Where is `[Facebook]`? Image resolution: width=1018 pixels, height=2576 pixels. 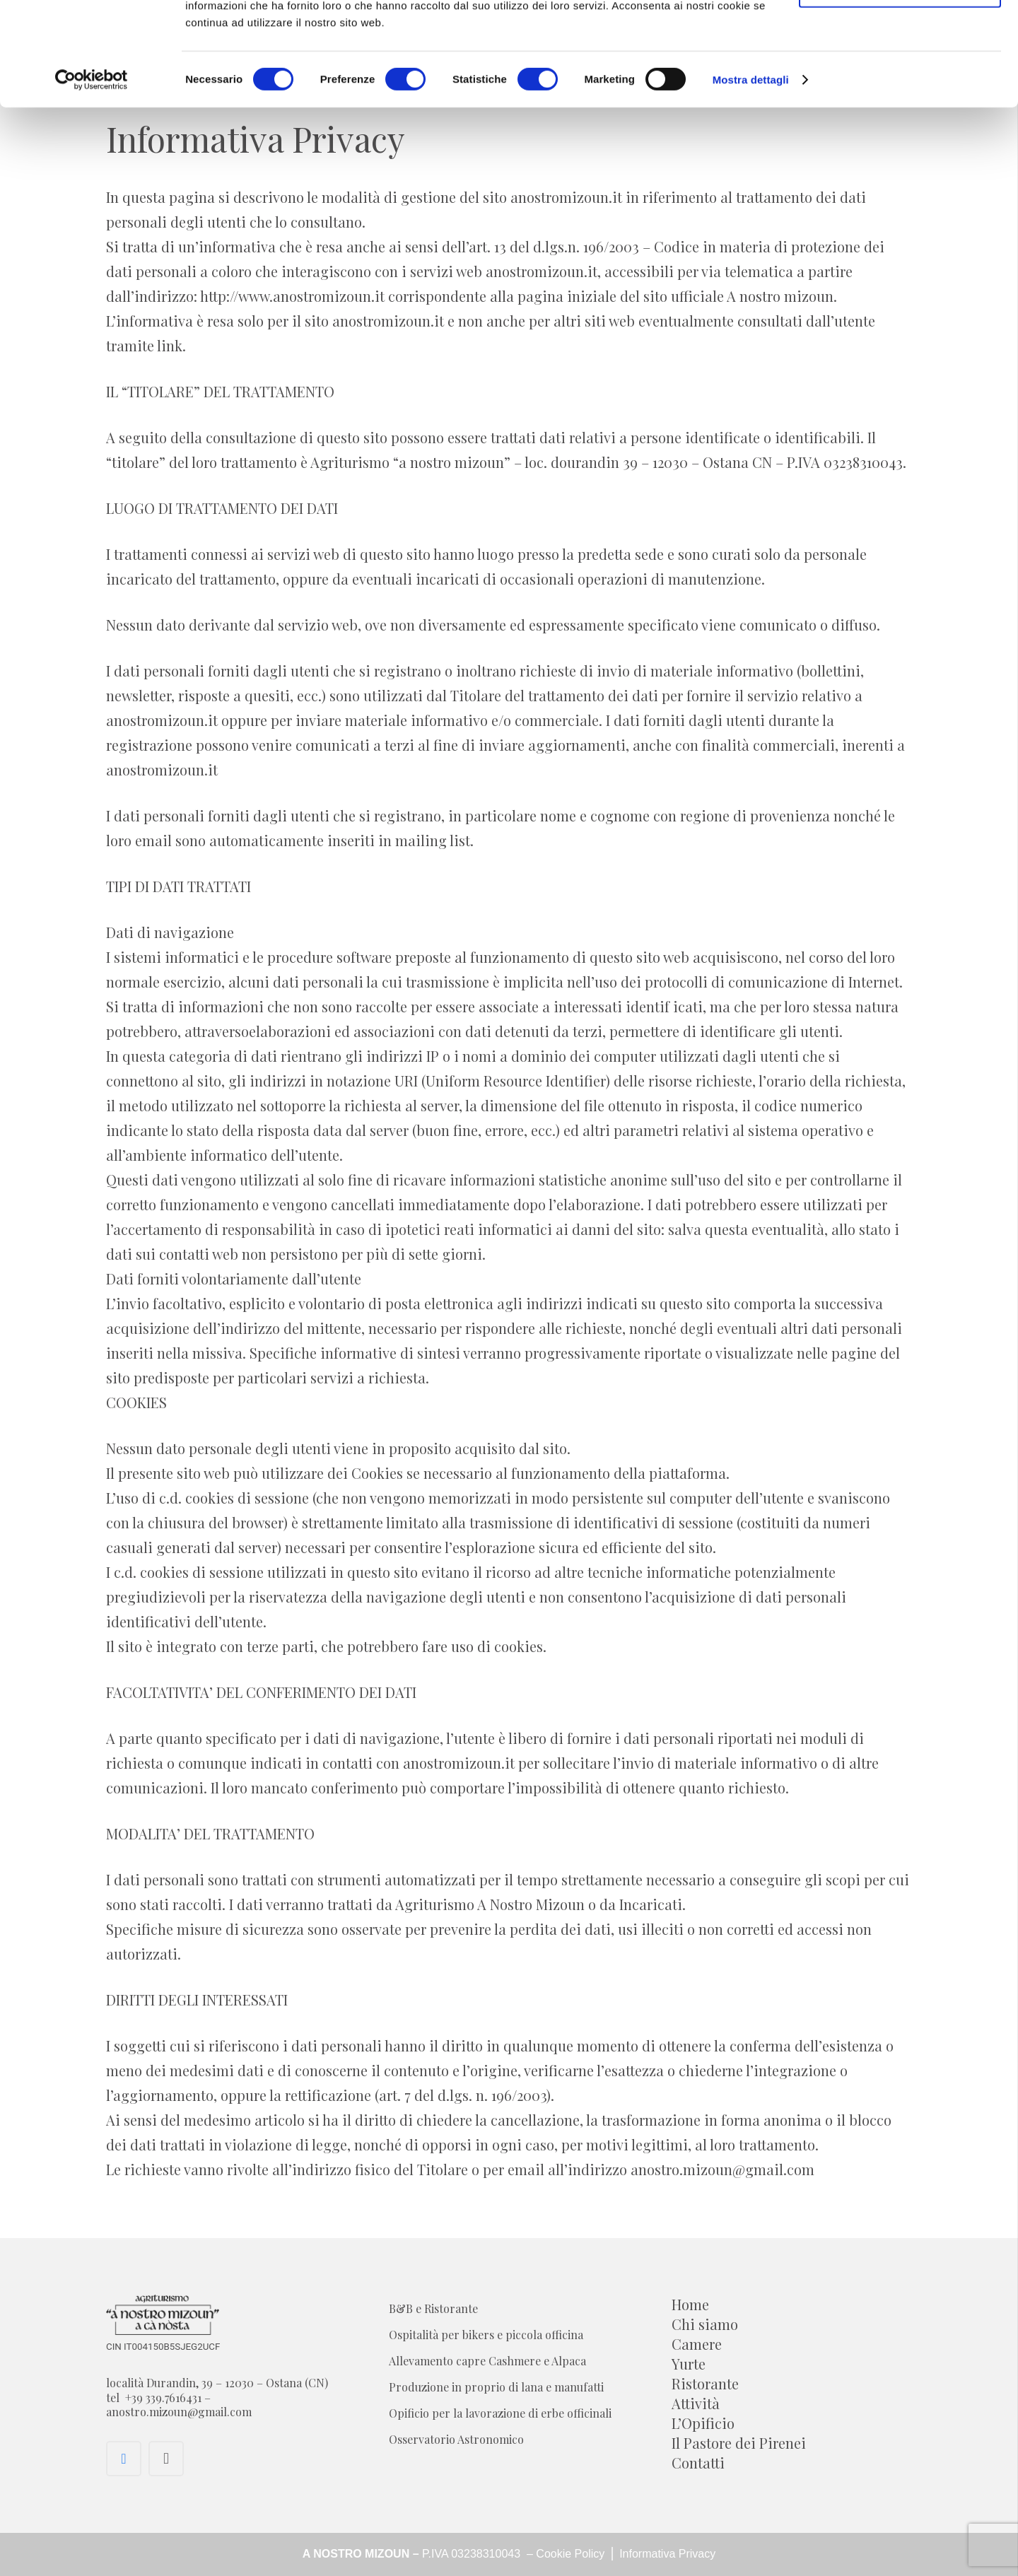 [Facebook] is located at coordinates (123, 2458).